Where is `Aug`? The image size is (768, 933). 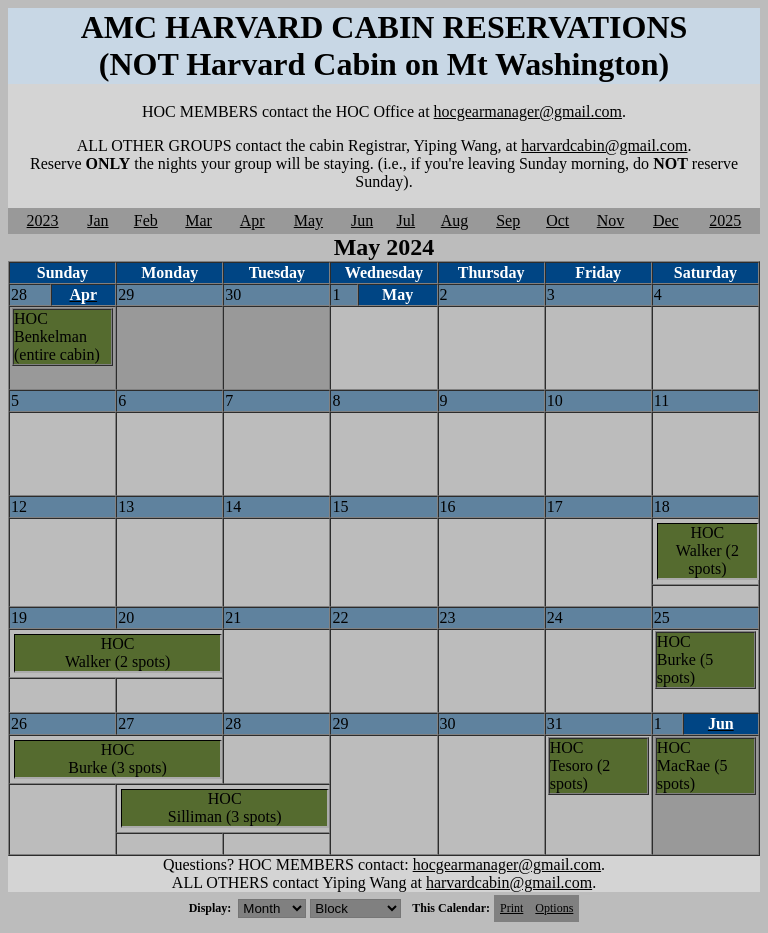 Aug is located at coordinates (455, 220).